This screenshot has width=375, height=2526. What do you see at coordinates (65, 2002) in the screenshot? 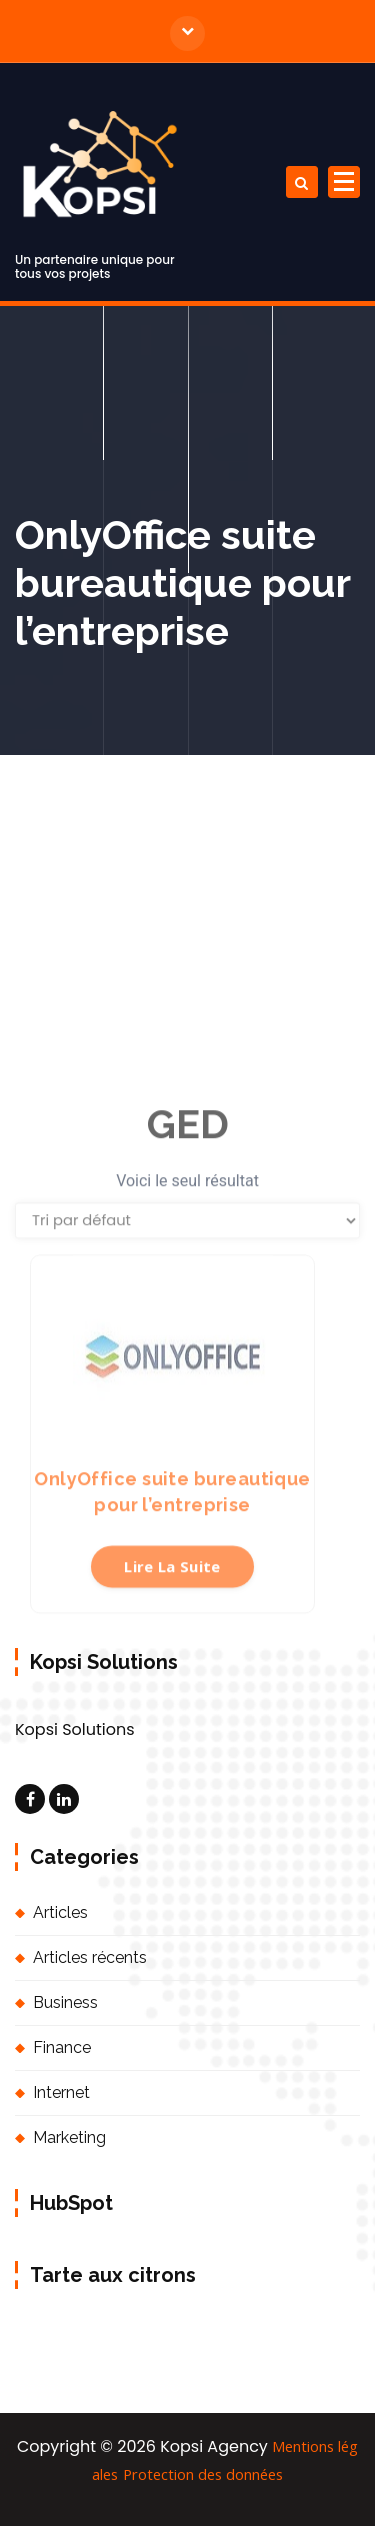
I see `Business` at bounding box center [65, 2002].